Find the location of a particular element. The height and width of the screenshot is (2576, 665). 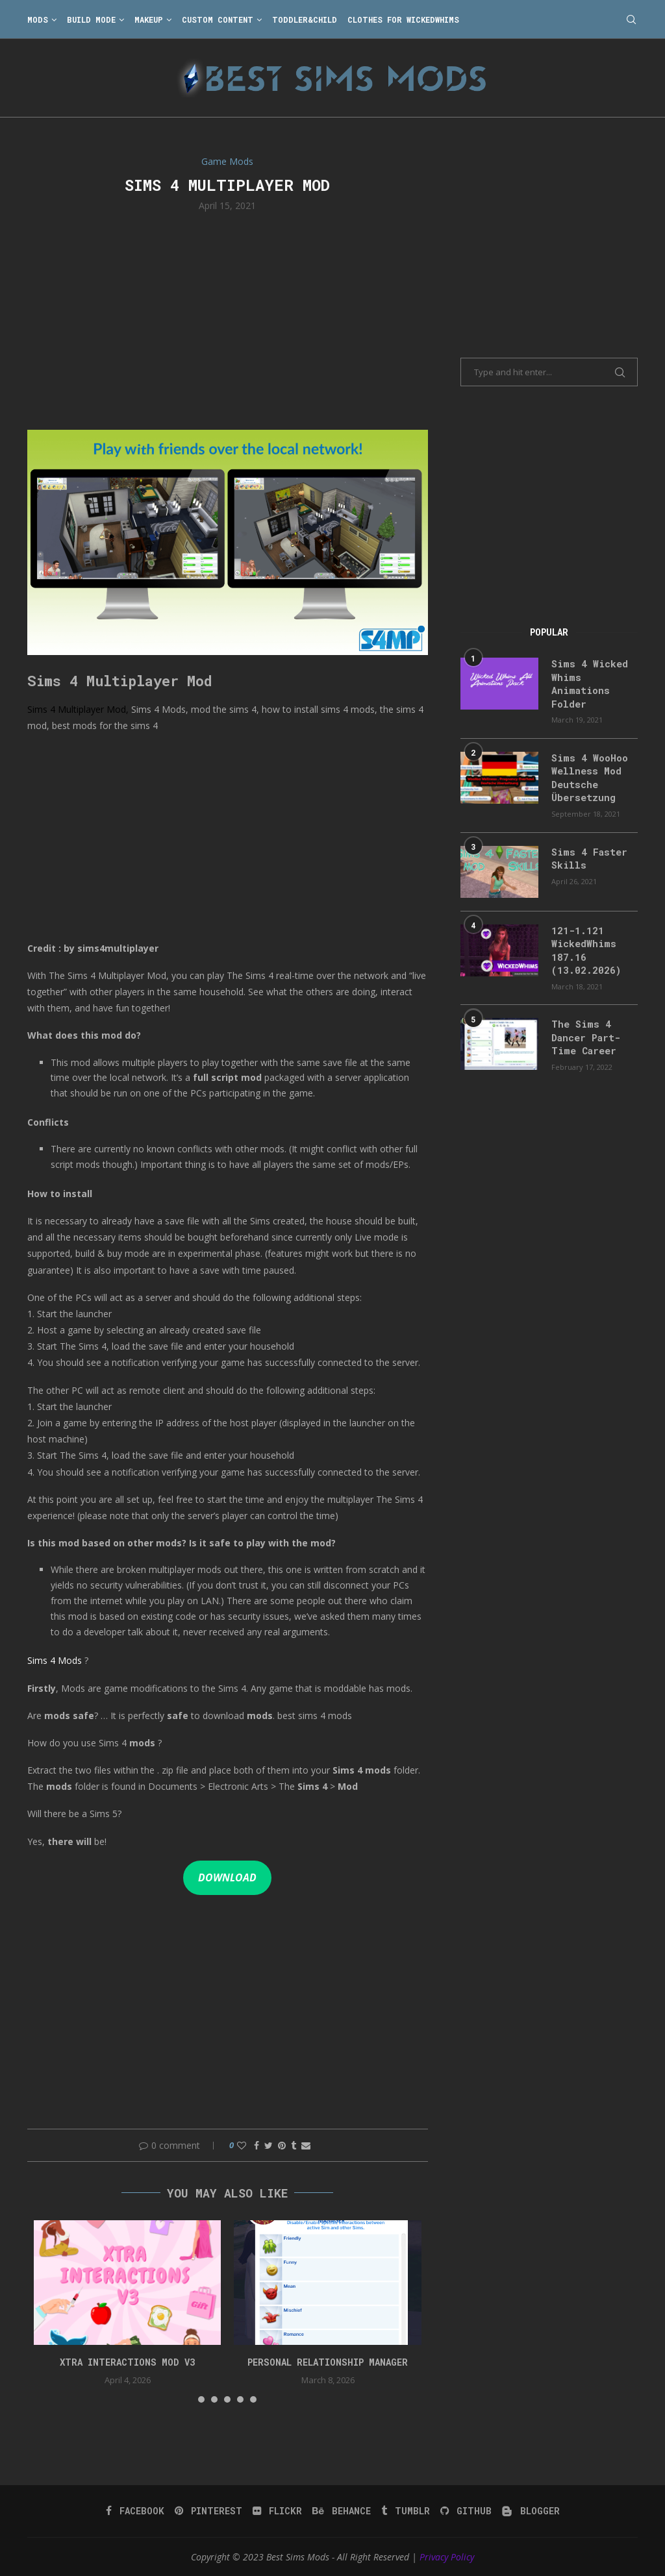

[Share via Email] is located at coordinates (305, 2145).